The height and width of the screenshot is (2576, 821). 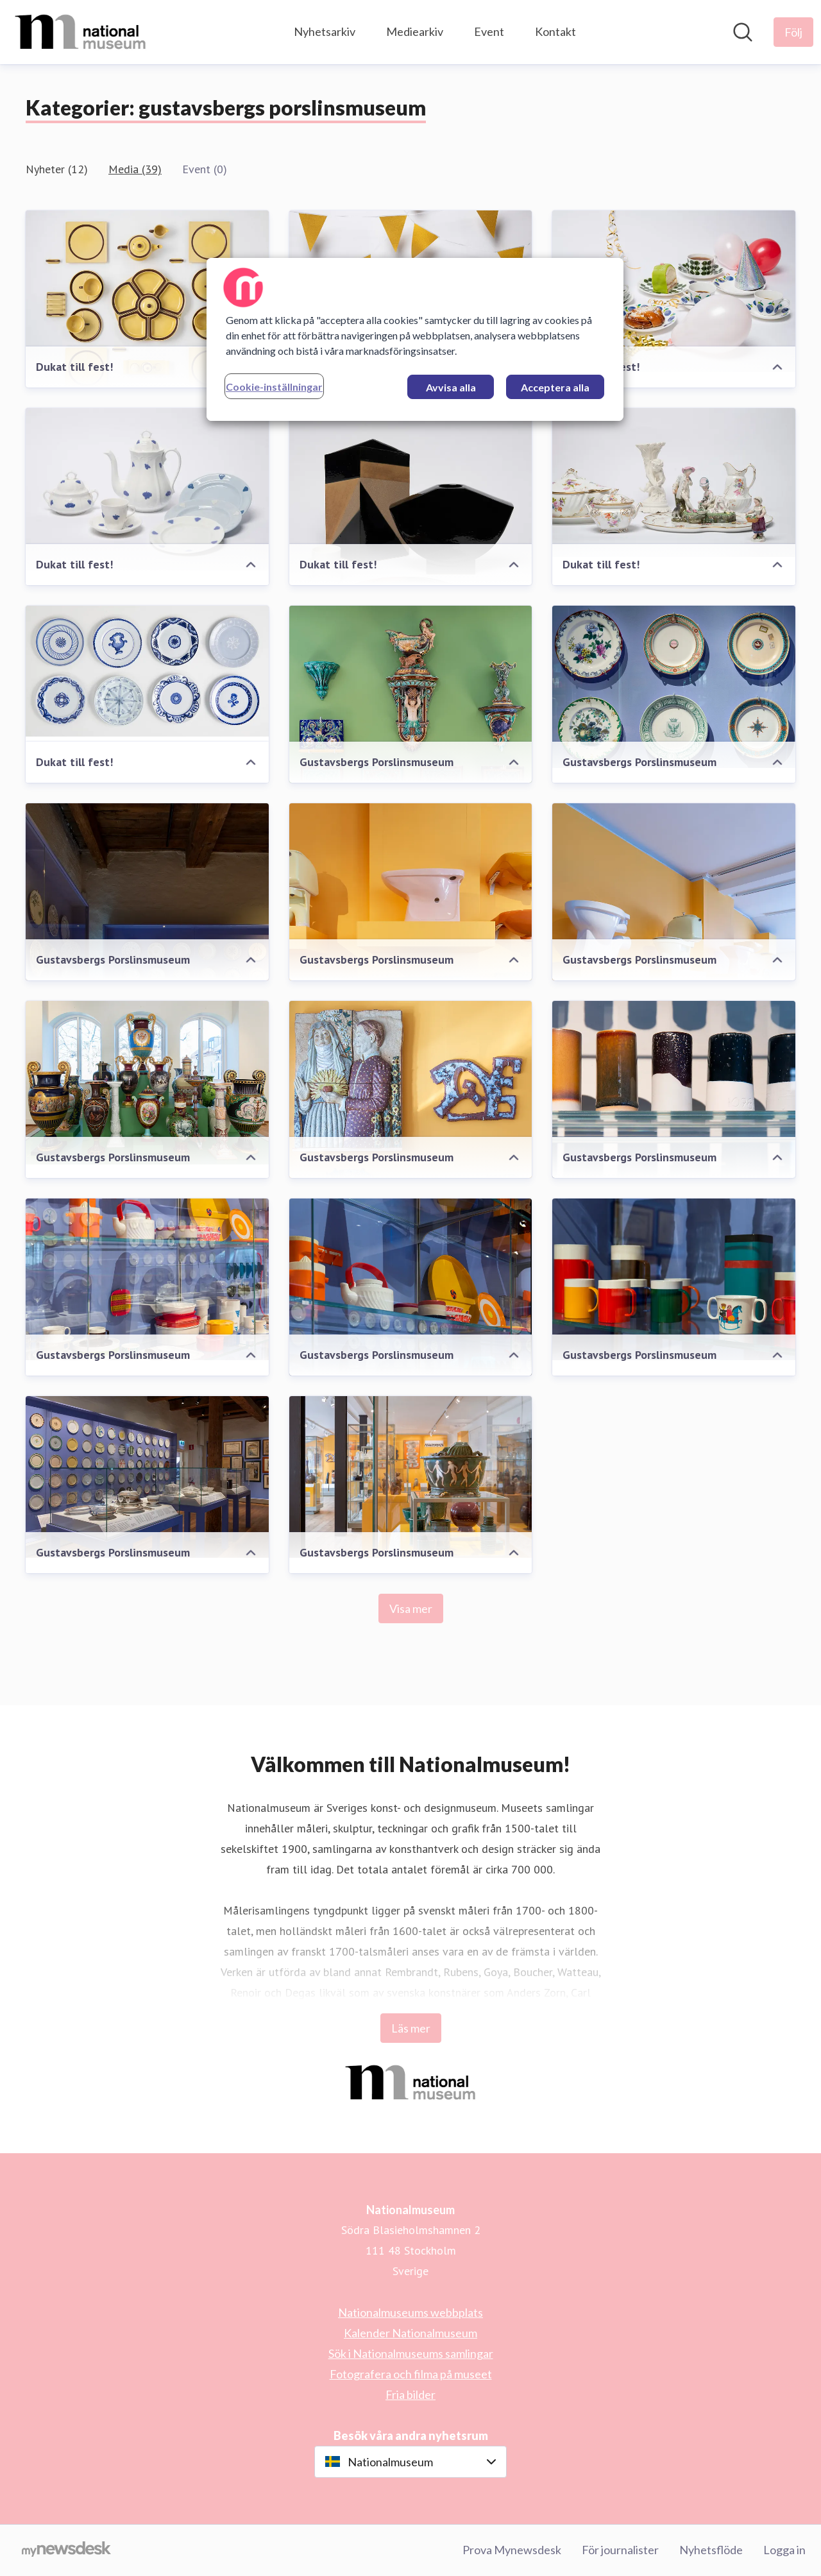 What do you see at coordinates (135, 169) in the screenshot?
I see `Media (39)` at bounding box center [135, 169].